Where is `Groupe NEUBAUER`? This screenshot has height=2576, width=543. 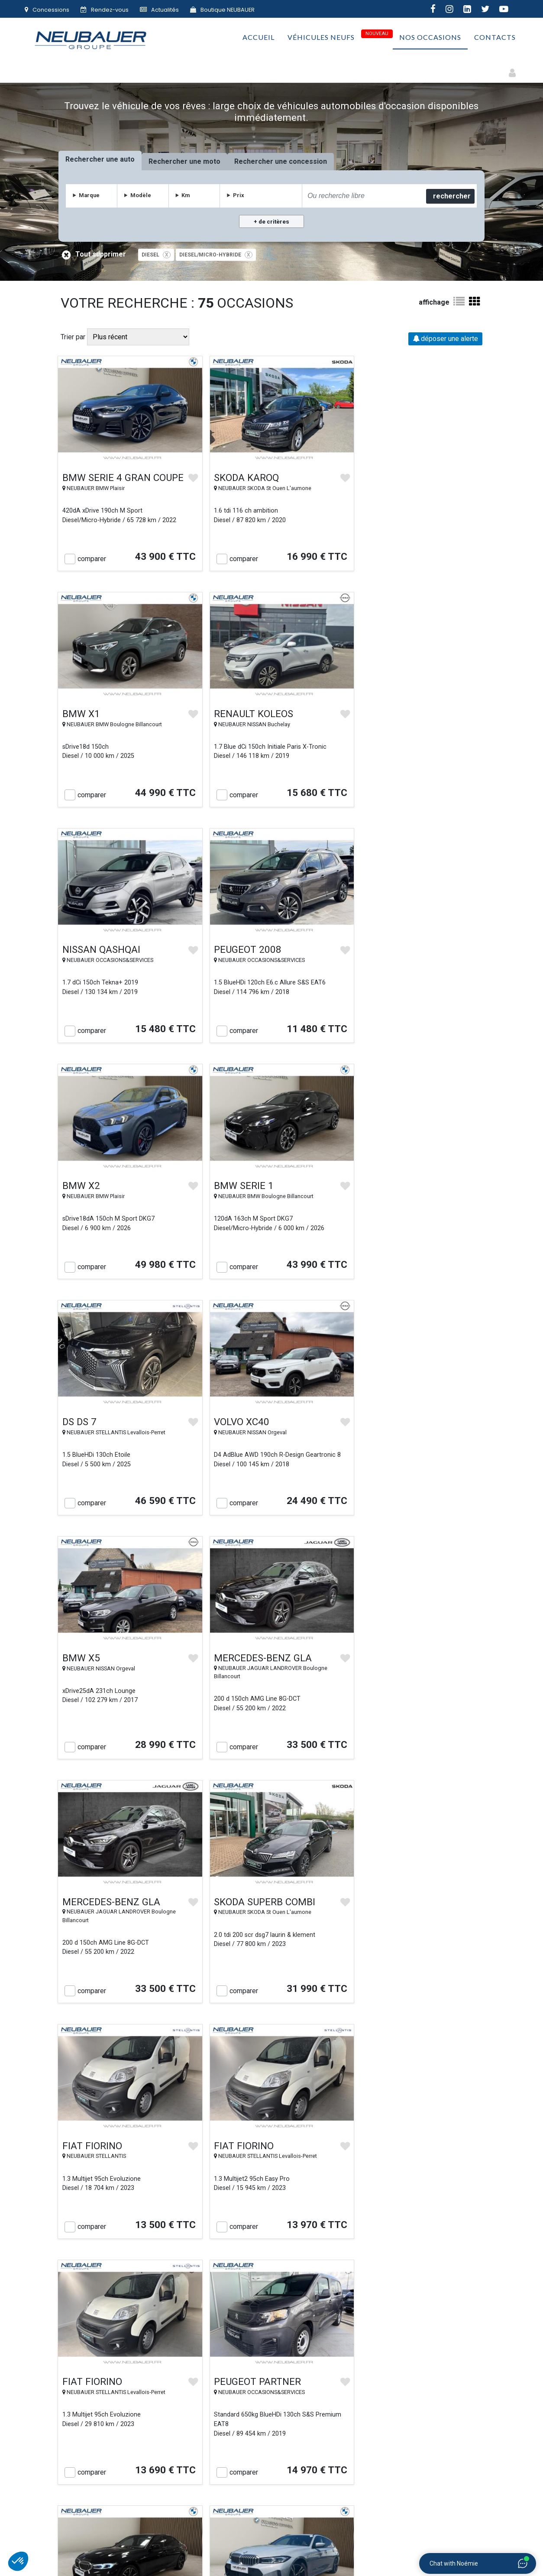 Groupe NEUBAUER is located at coordinates (174, 2552).